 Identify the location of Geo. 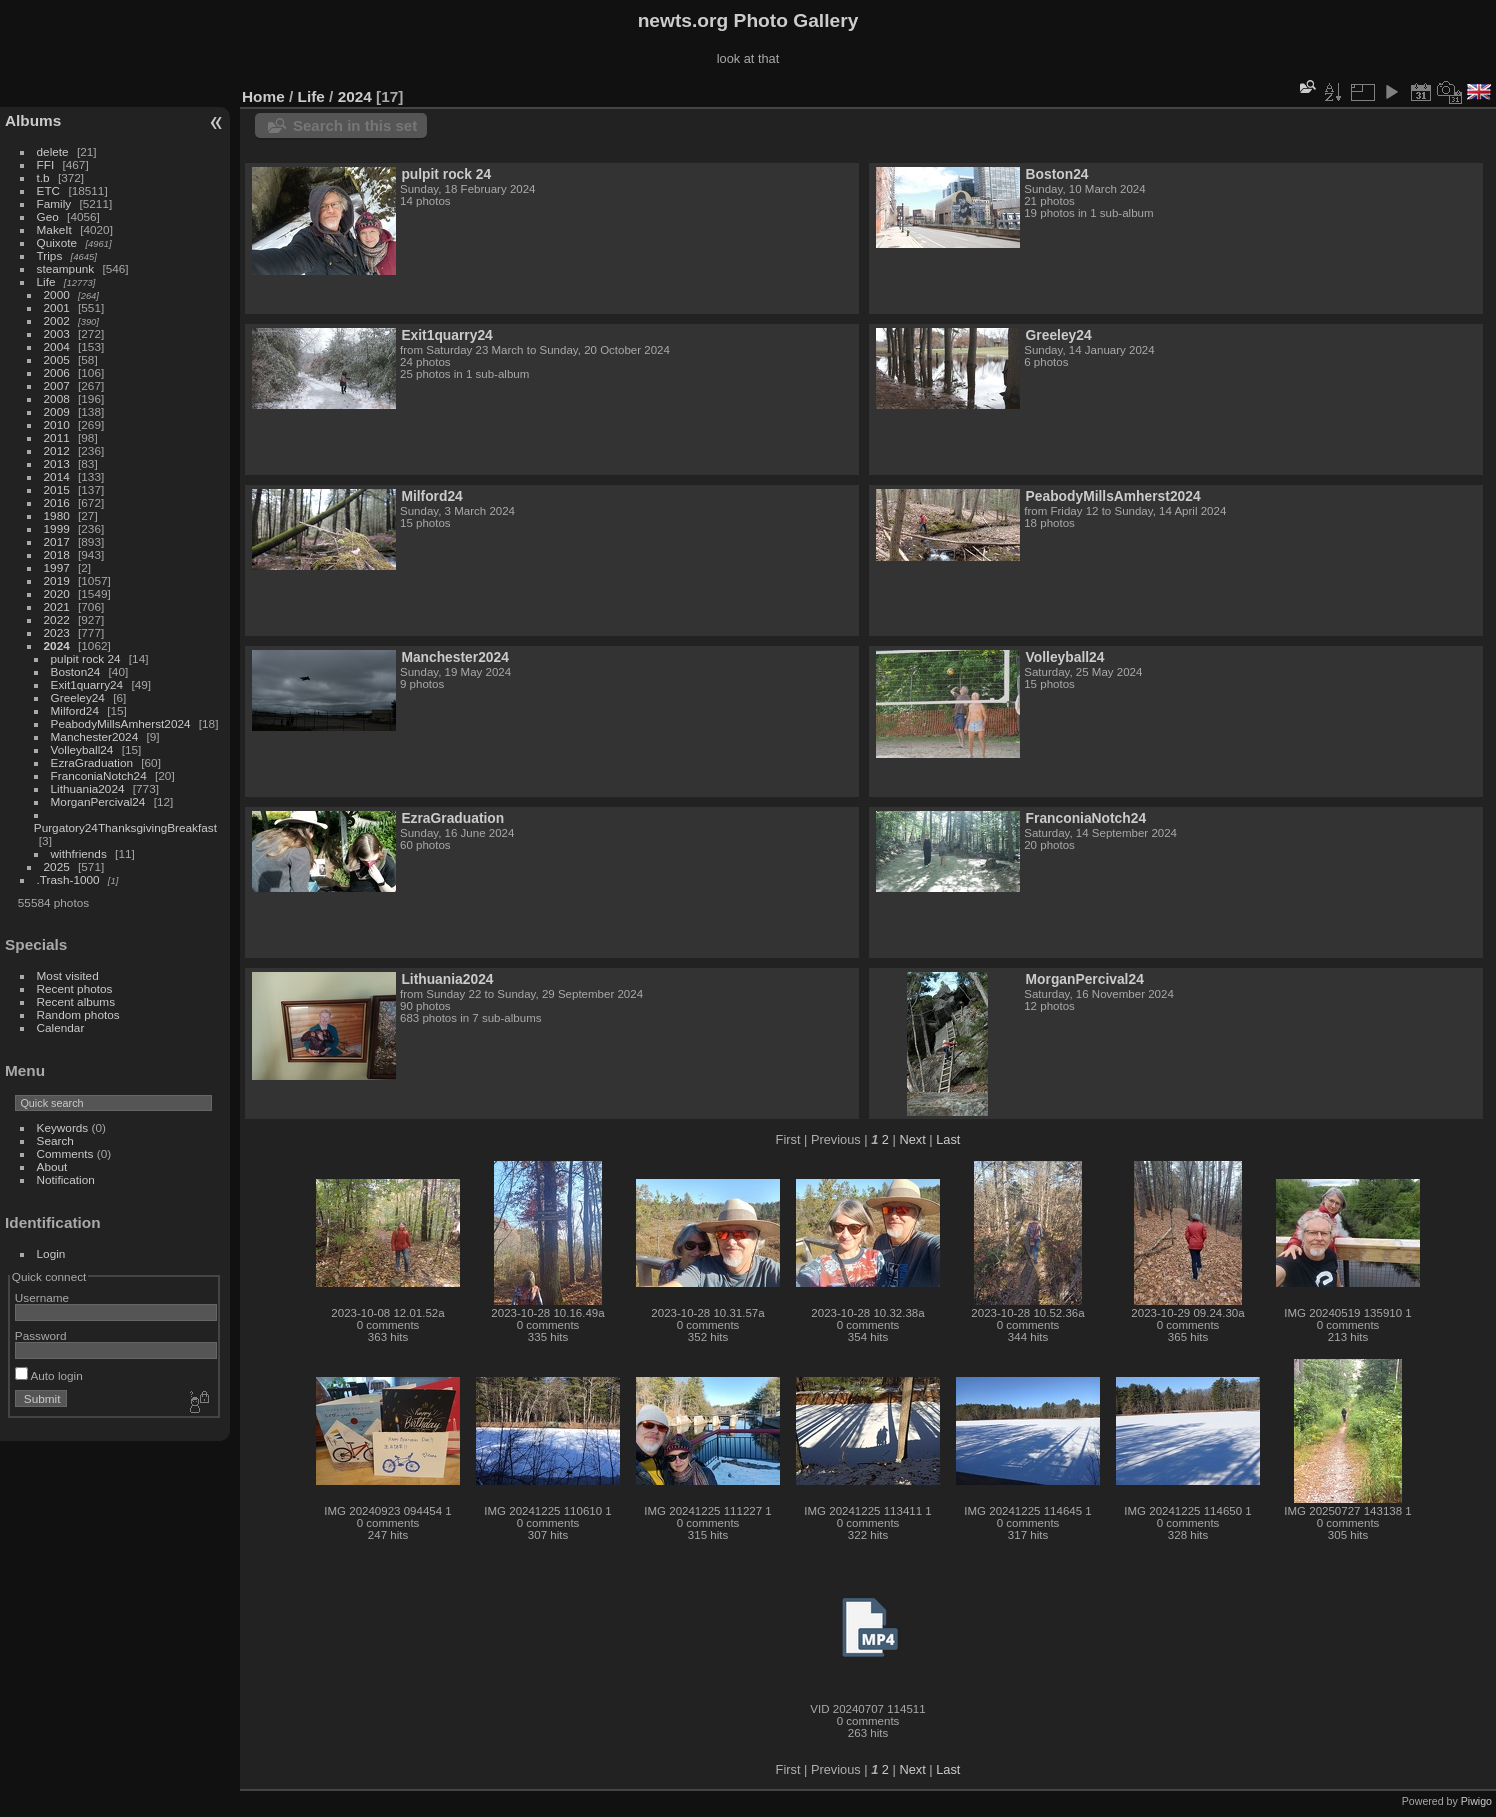
(48, 216).